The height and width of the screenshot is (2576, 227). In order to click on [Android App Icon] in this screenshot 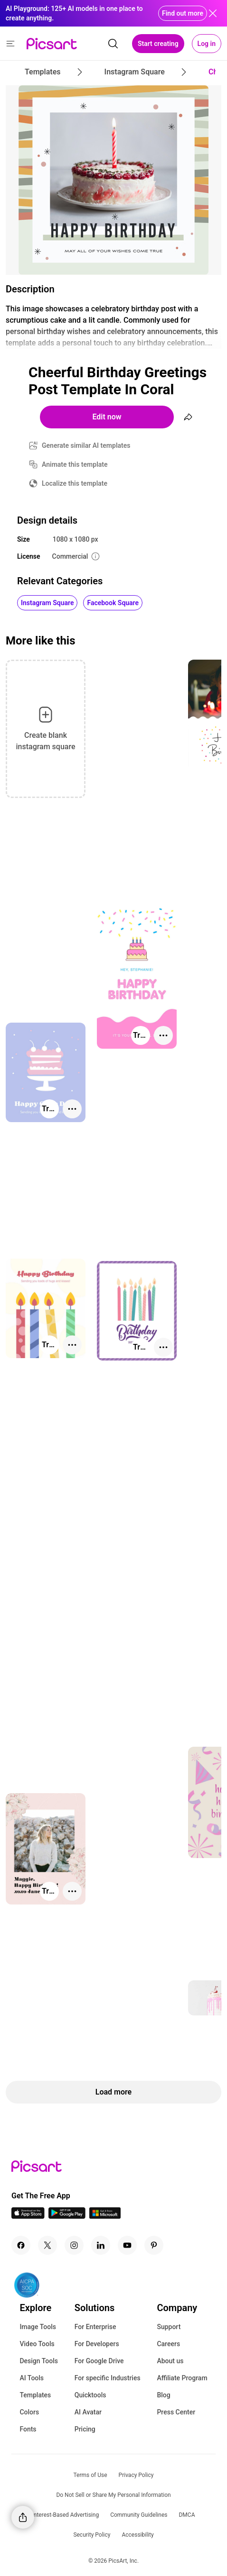, I will do `click(66, 2216)`.